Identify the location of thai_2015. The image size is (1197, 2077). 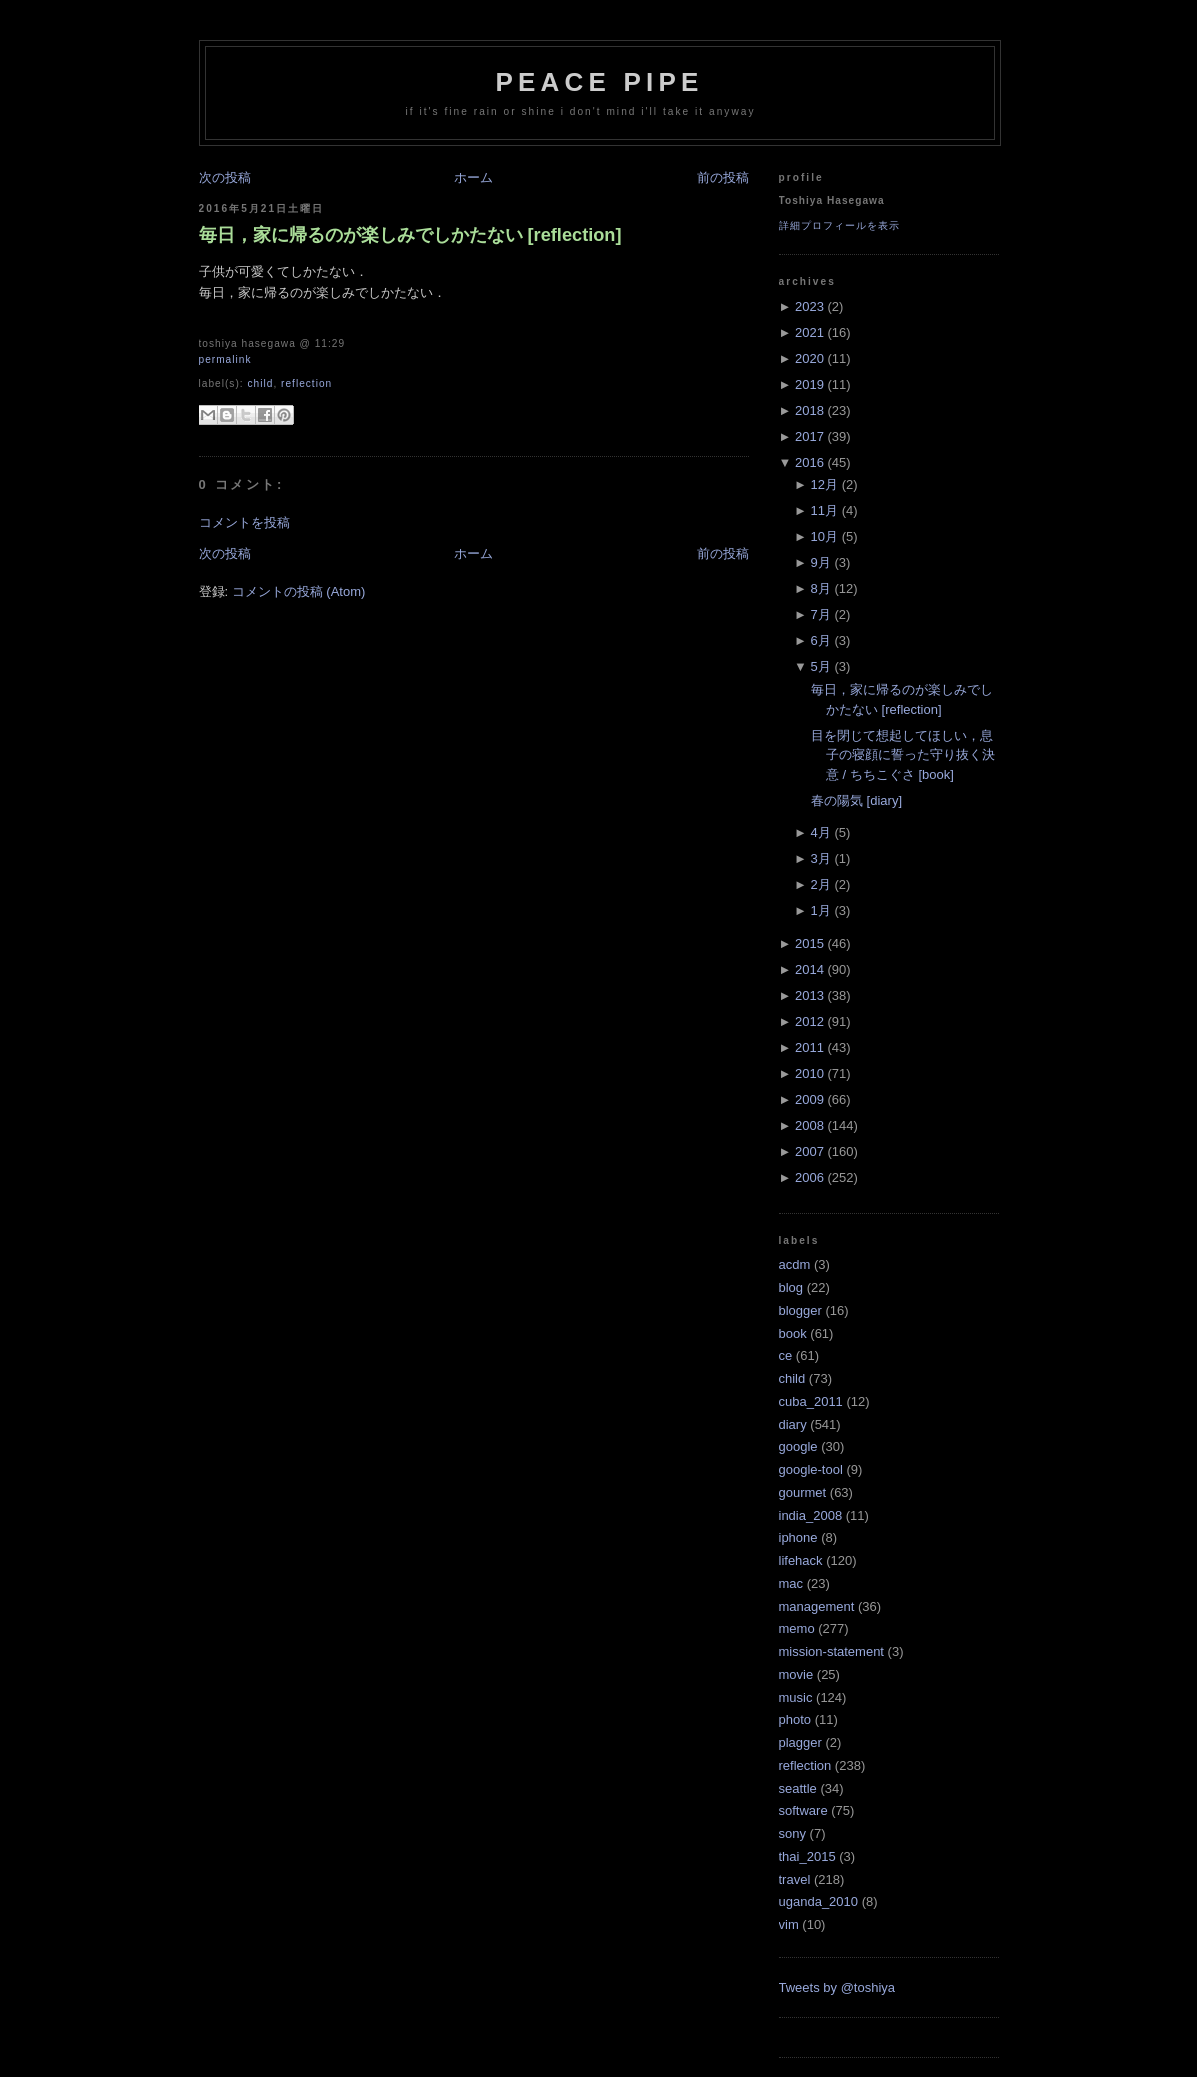
(807, 1856).